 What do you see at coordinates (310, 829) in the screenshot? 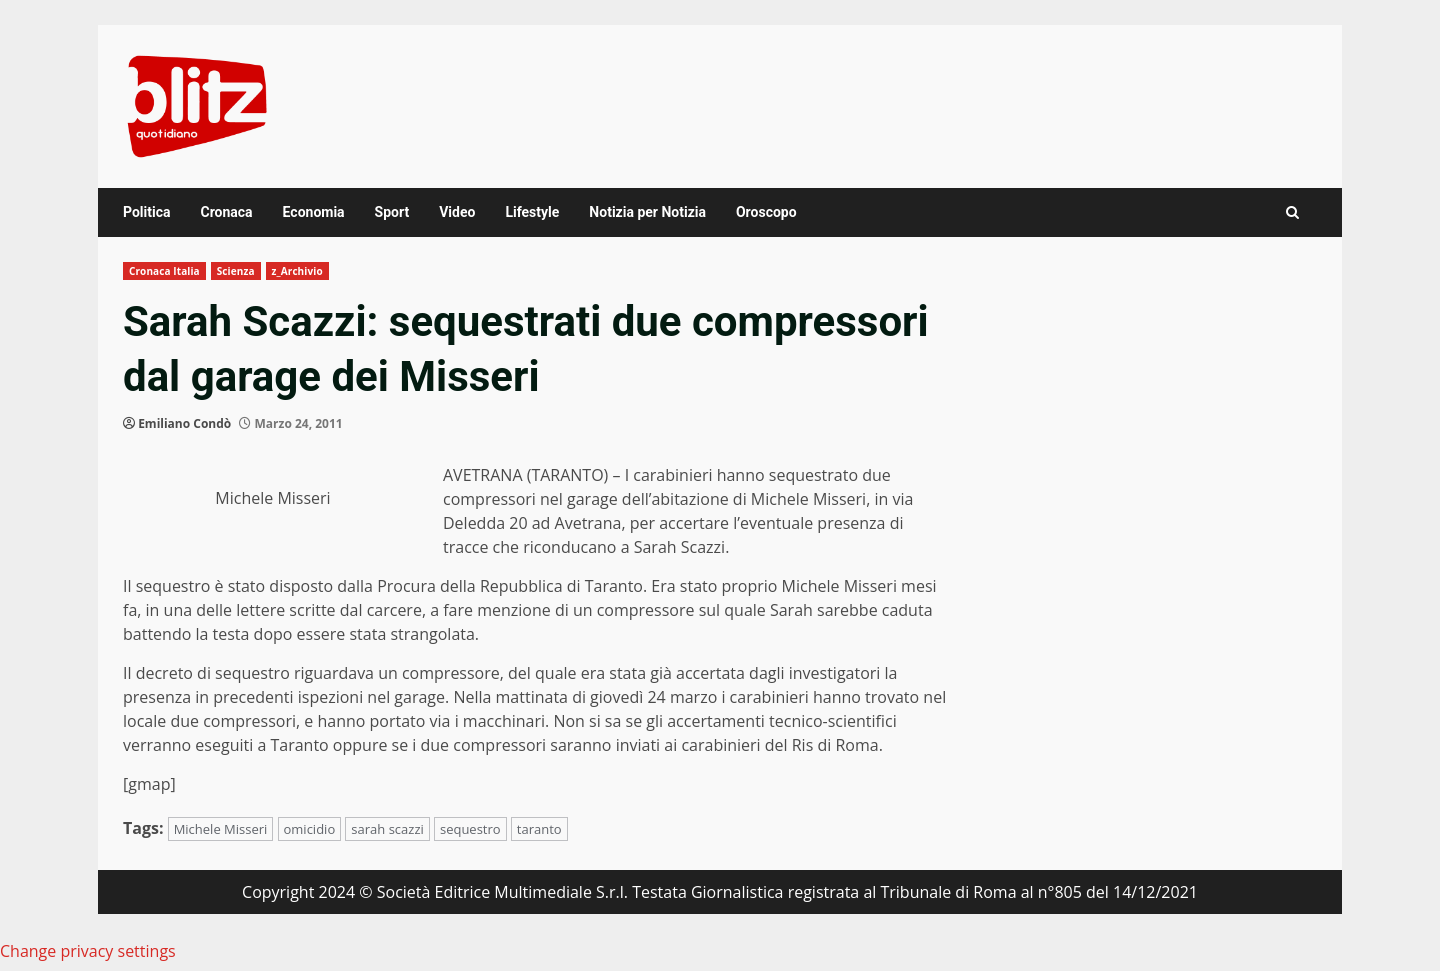
I see `omicidio` at bounding box center [310, 829].